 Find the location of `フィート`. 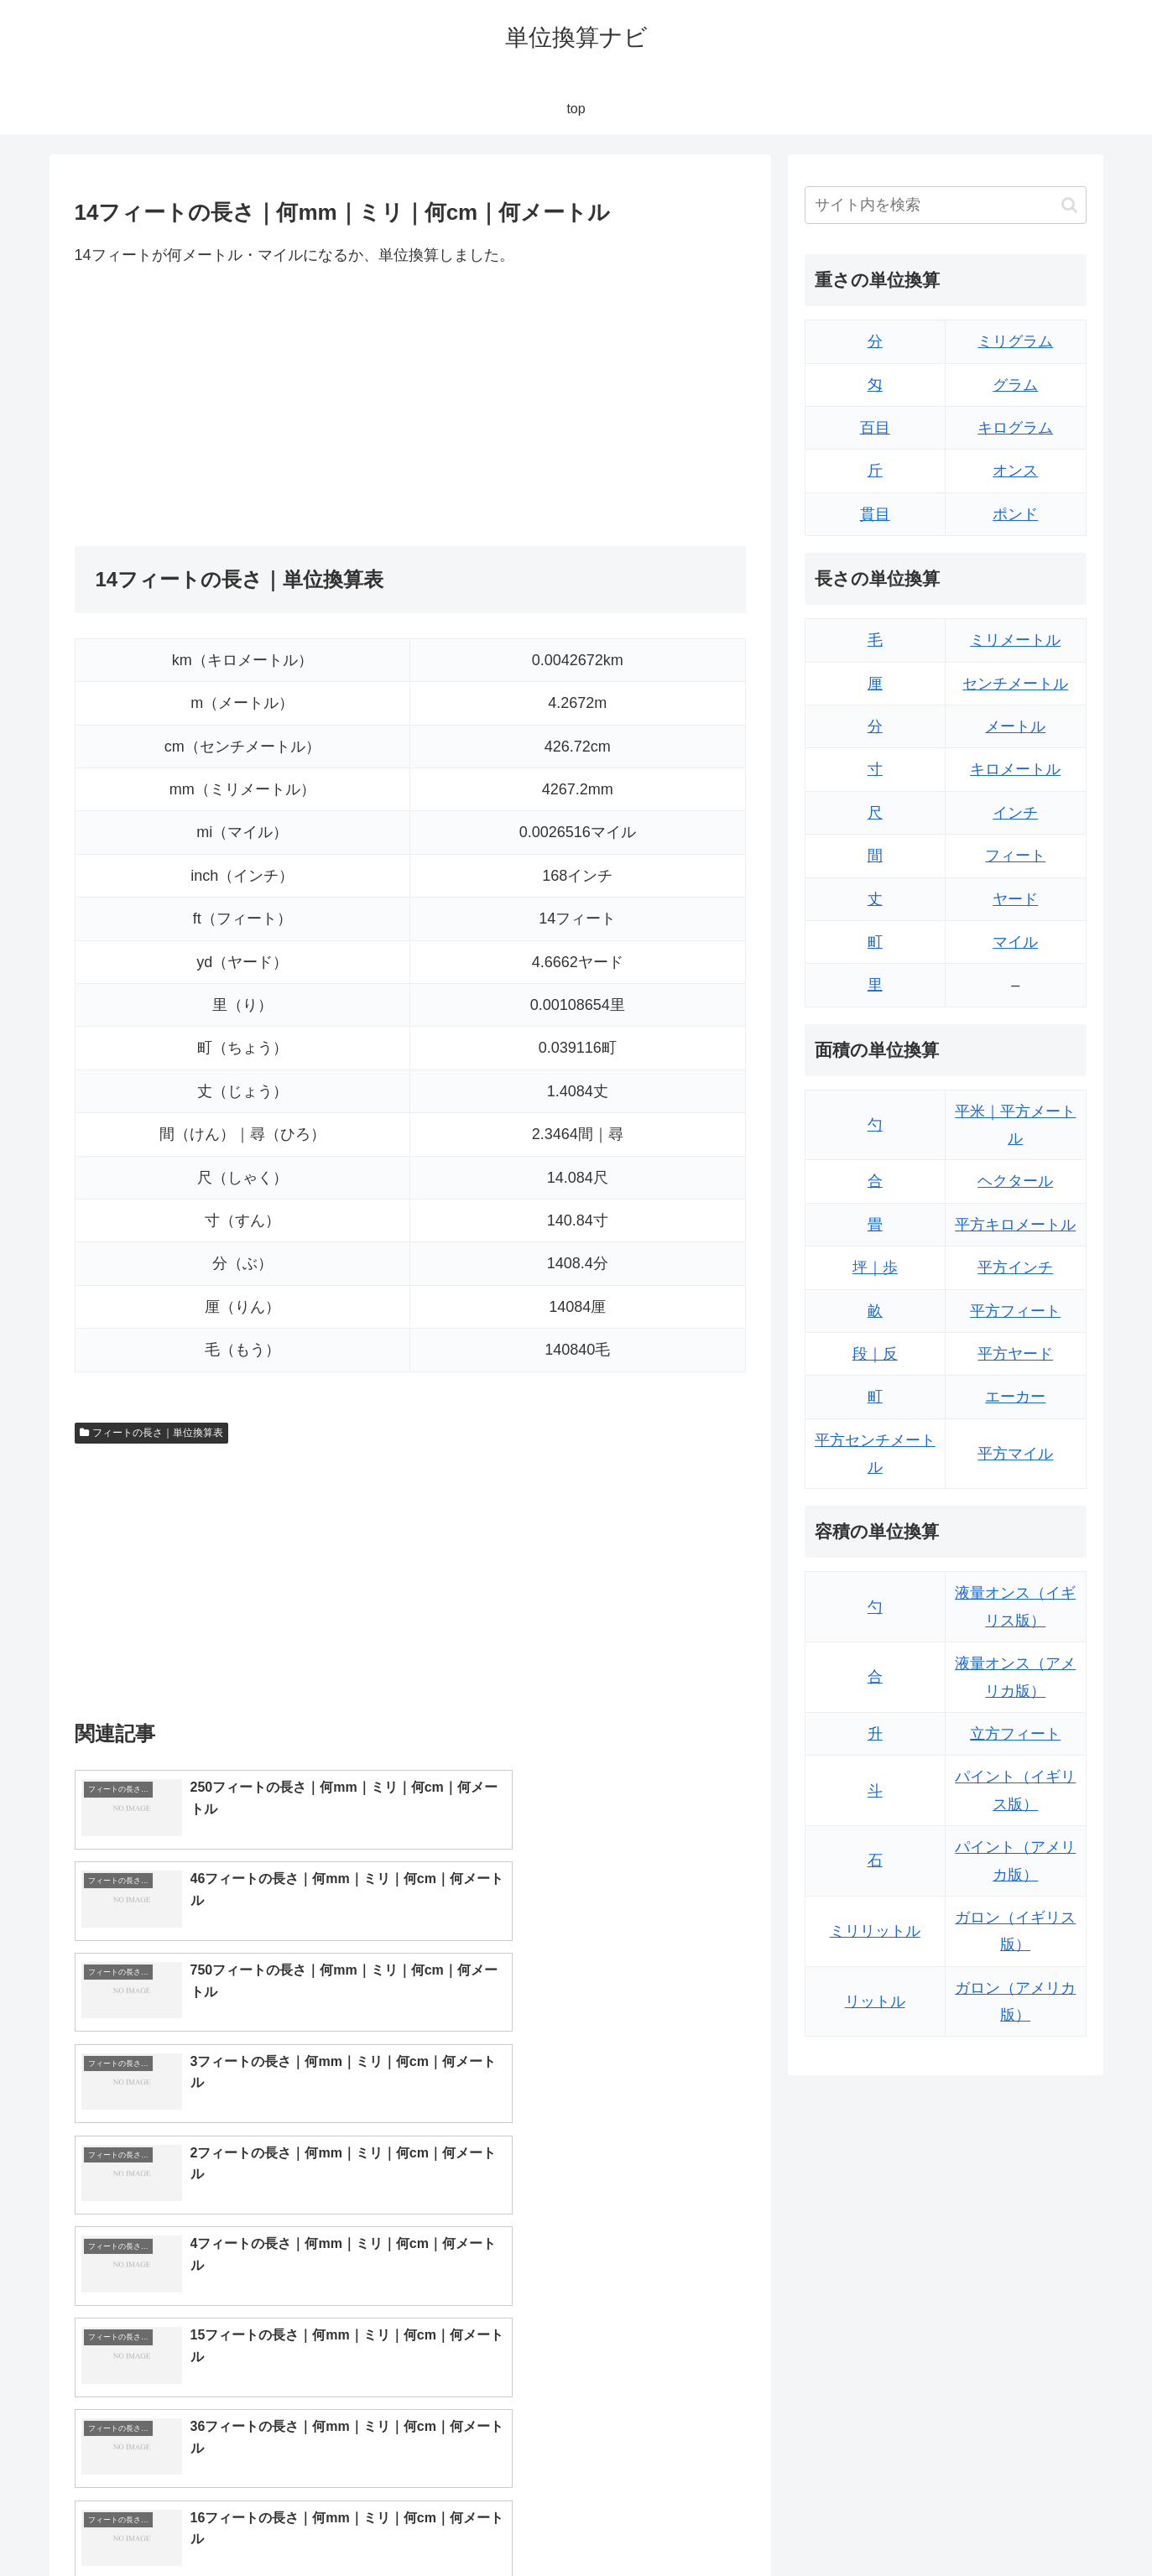

フィート is located at coordinates (1015, 855).